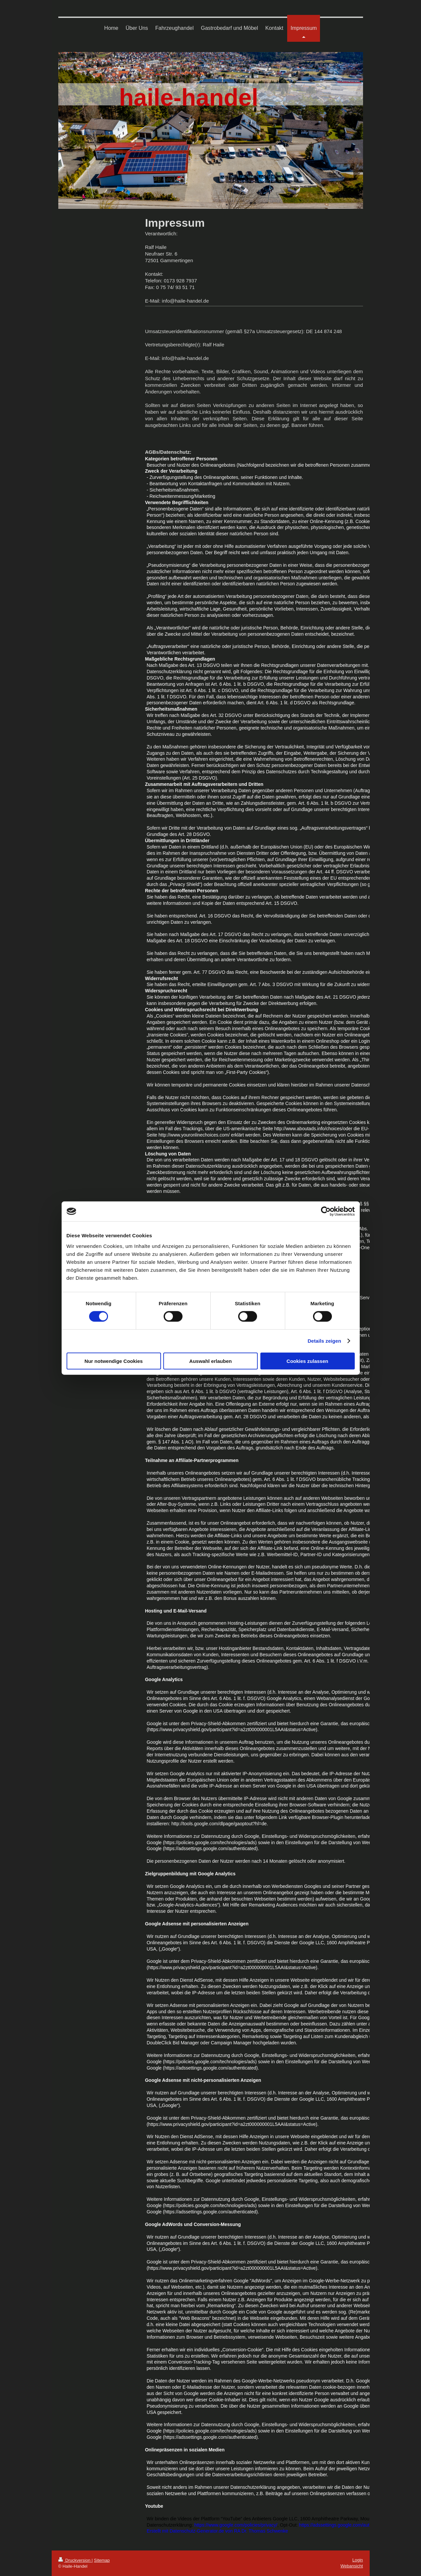  I want to click on https://www.google.com/policies/privacy/, so click(236, 2525).